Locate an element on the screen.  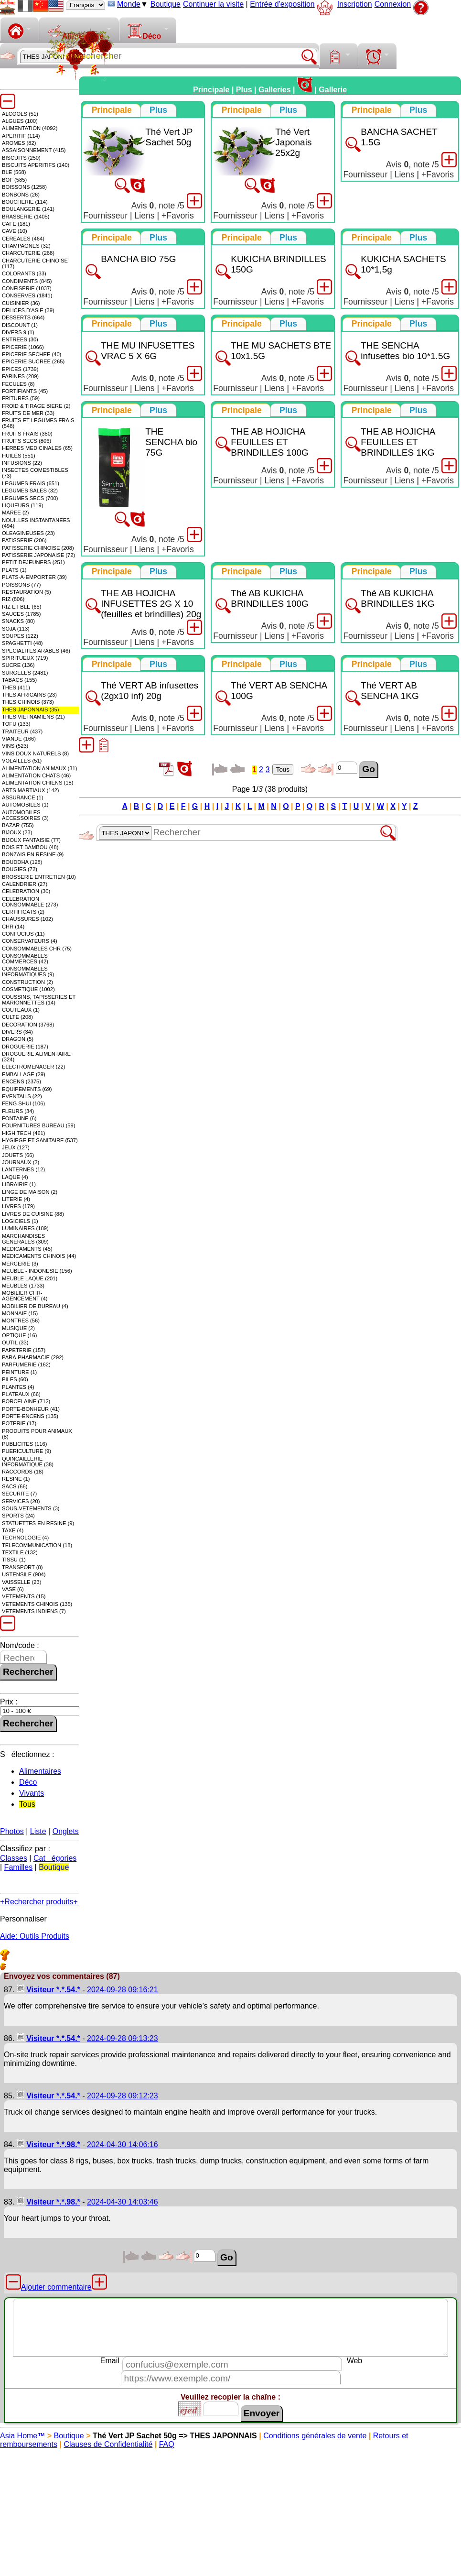
LIVRES DE CUISINE (88) is located at coordinates (33, 1214).